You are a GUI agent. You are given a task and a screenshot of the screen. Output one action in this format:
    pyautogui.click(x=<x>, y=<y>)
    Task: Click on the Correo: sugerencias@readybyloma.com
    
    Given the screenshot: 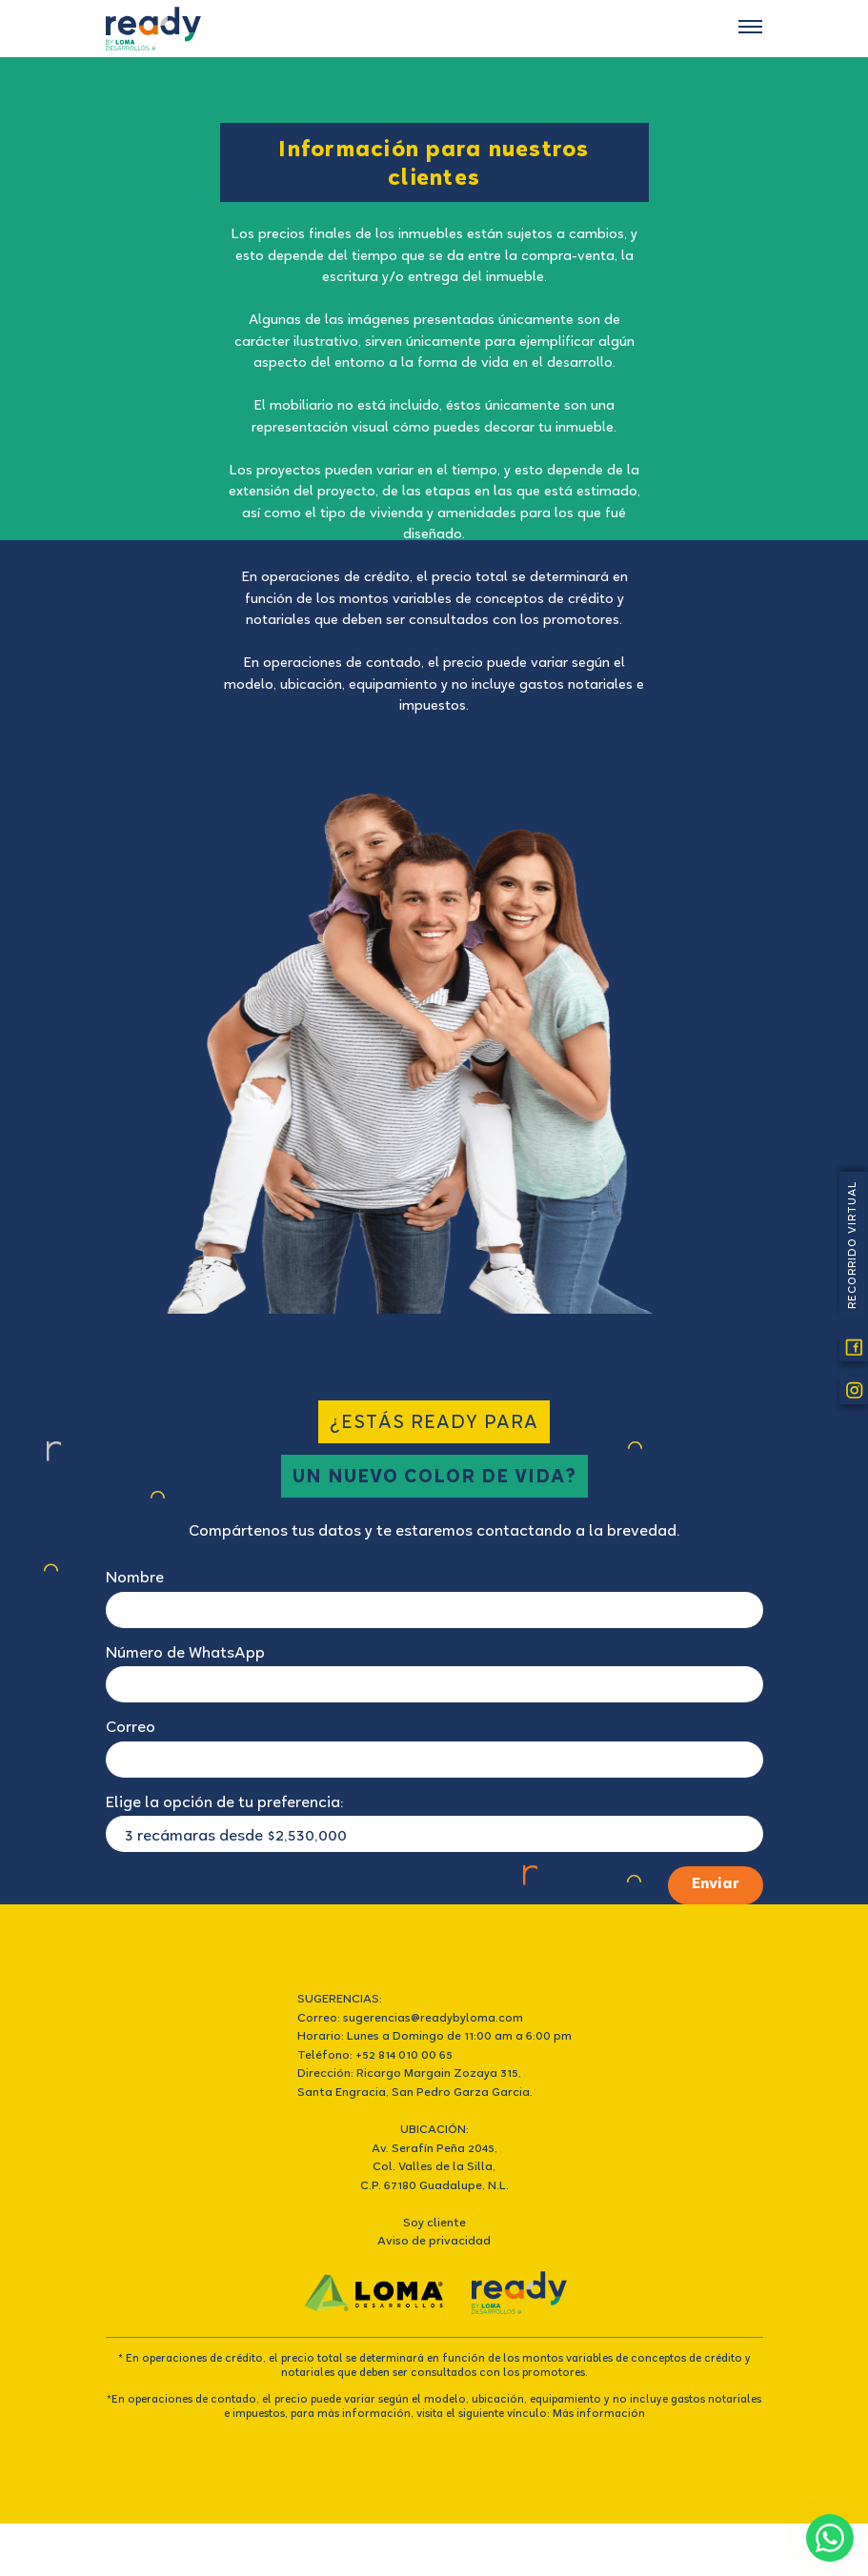 What is the action you would take?
    pyautogui.click(x=410, y=2019)
    